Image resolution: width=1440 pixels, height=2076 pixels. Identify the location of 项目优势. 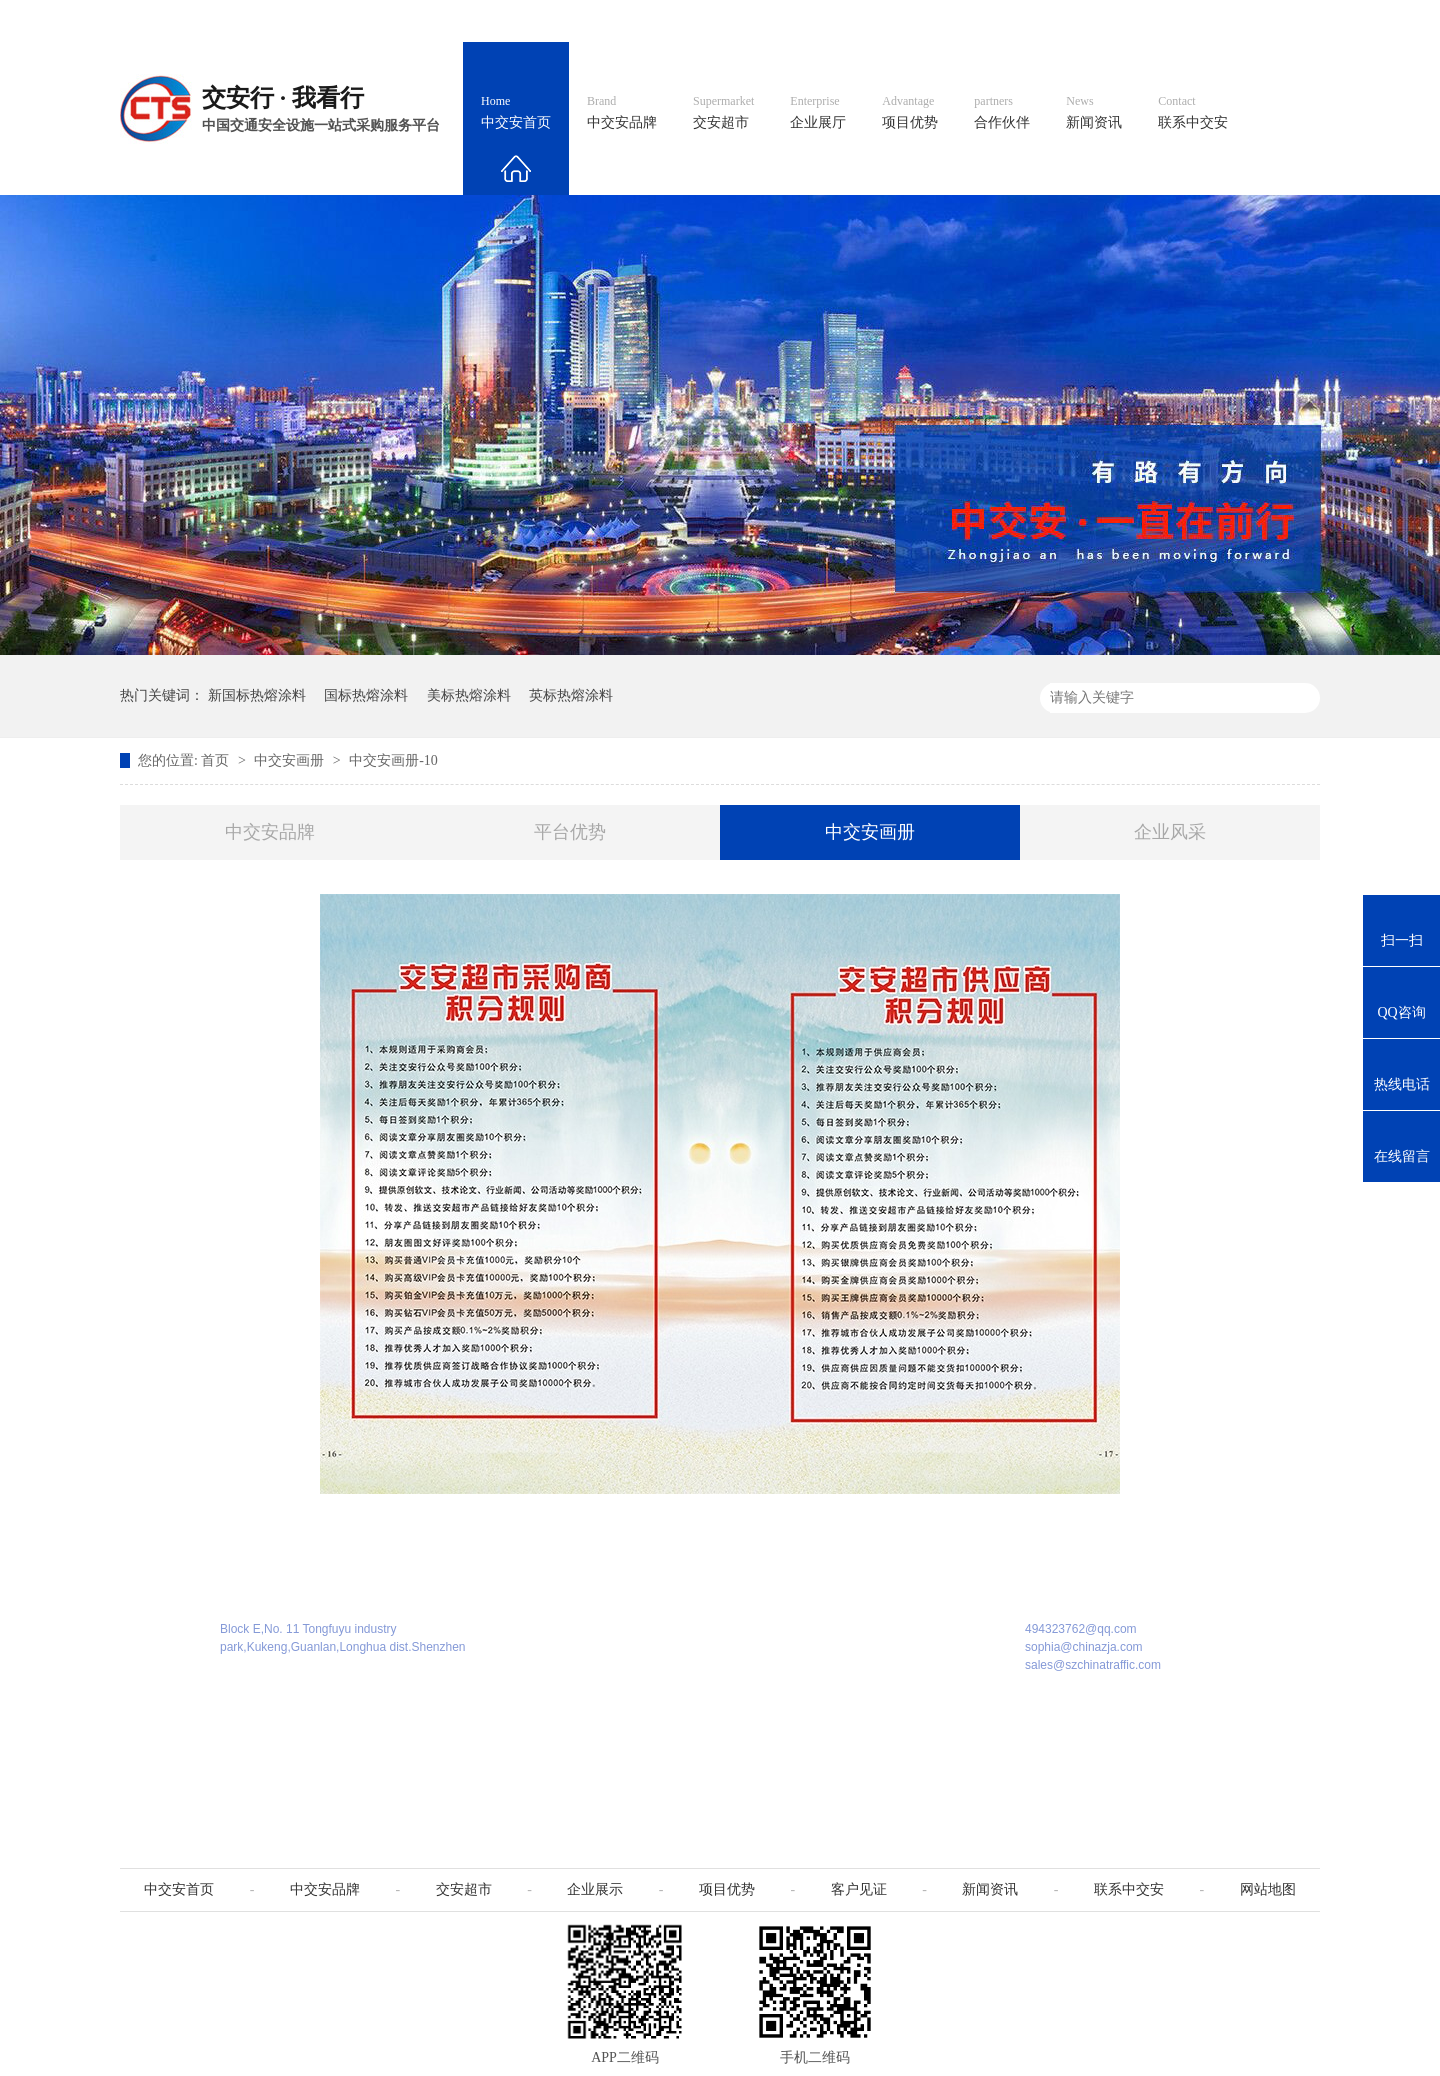
(910, 113).